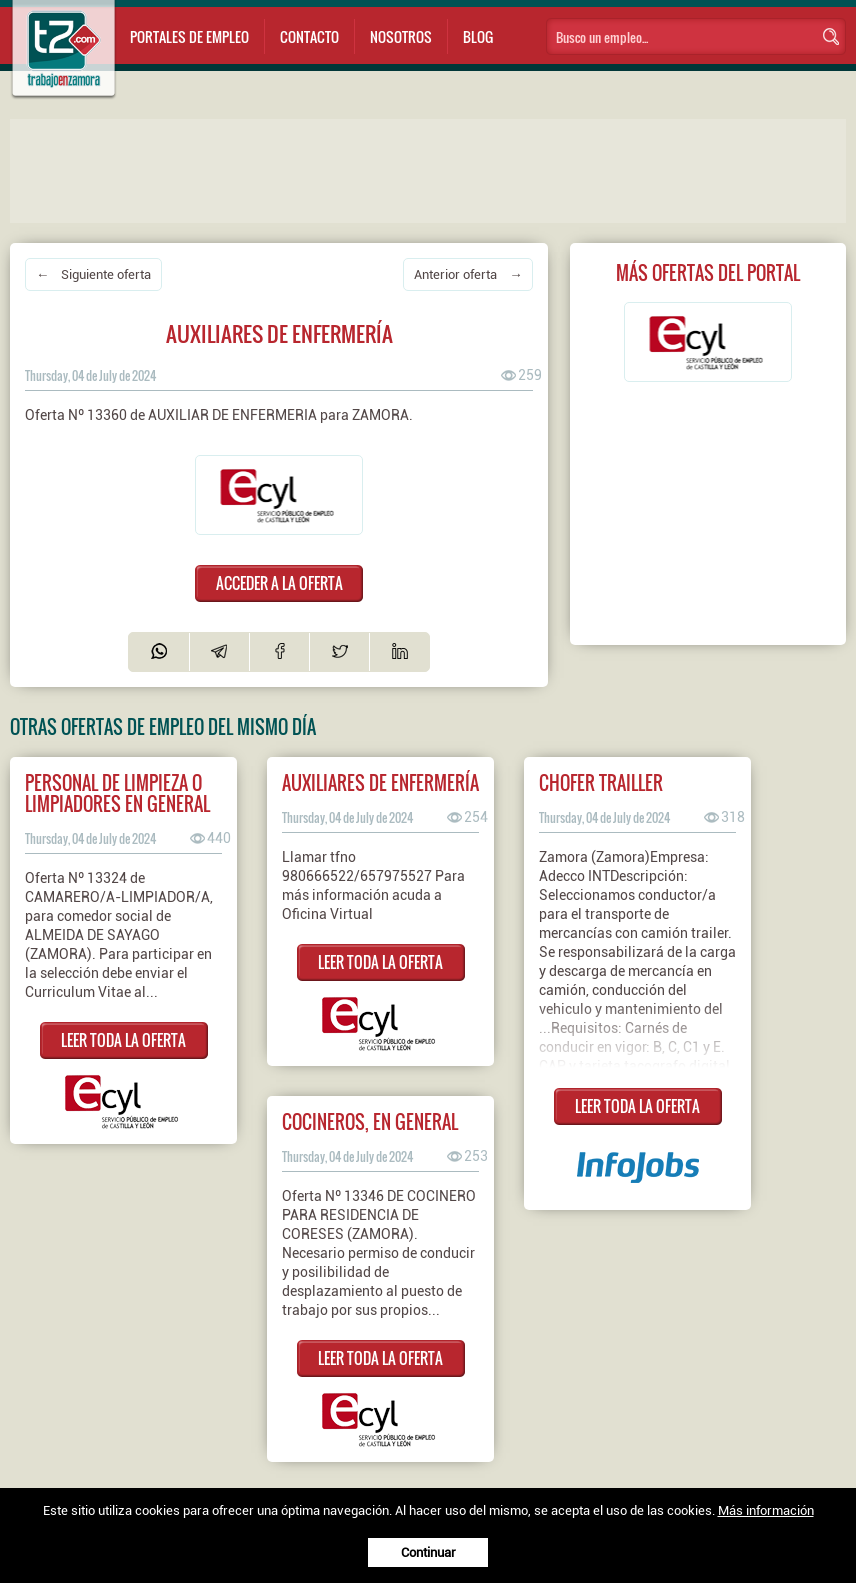 This screenshot has height=1583, width=856. What do you see at coordinates (410, 169) in the screenshot?
I see `[Advertisement]` at bounding box center [410, 169].